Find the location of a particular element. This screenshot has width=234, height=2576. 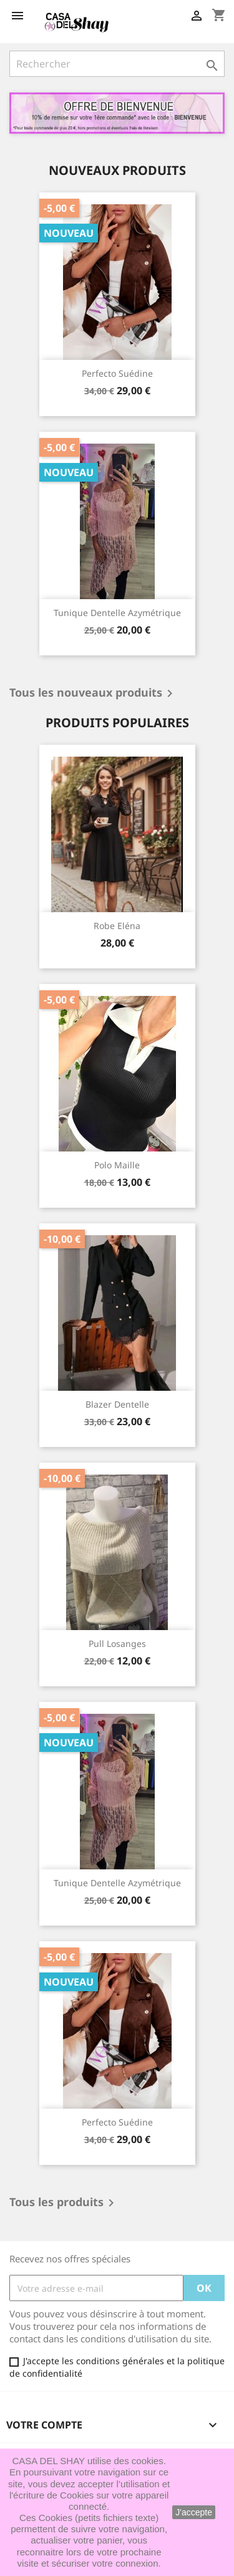

Pull Losanges is located at coordinates (117, 1643).